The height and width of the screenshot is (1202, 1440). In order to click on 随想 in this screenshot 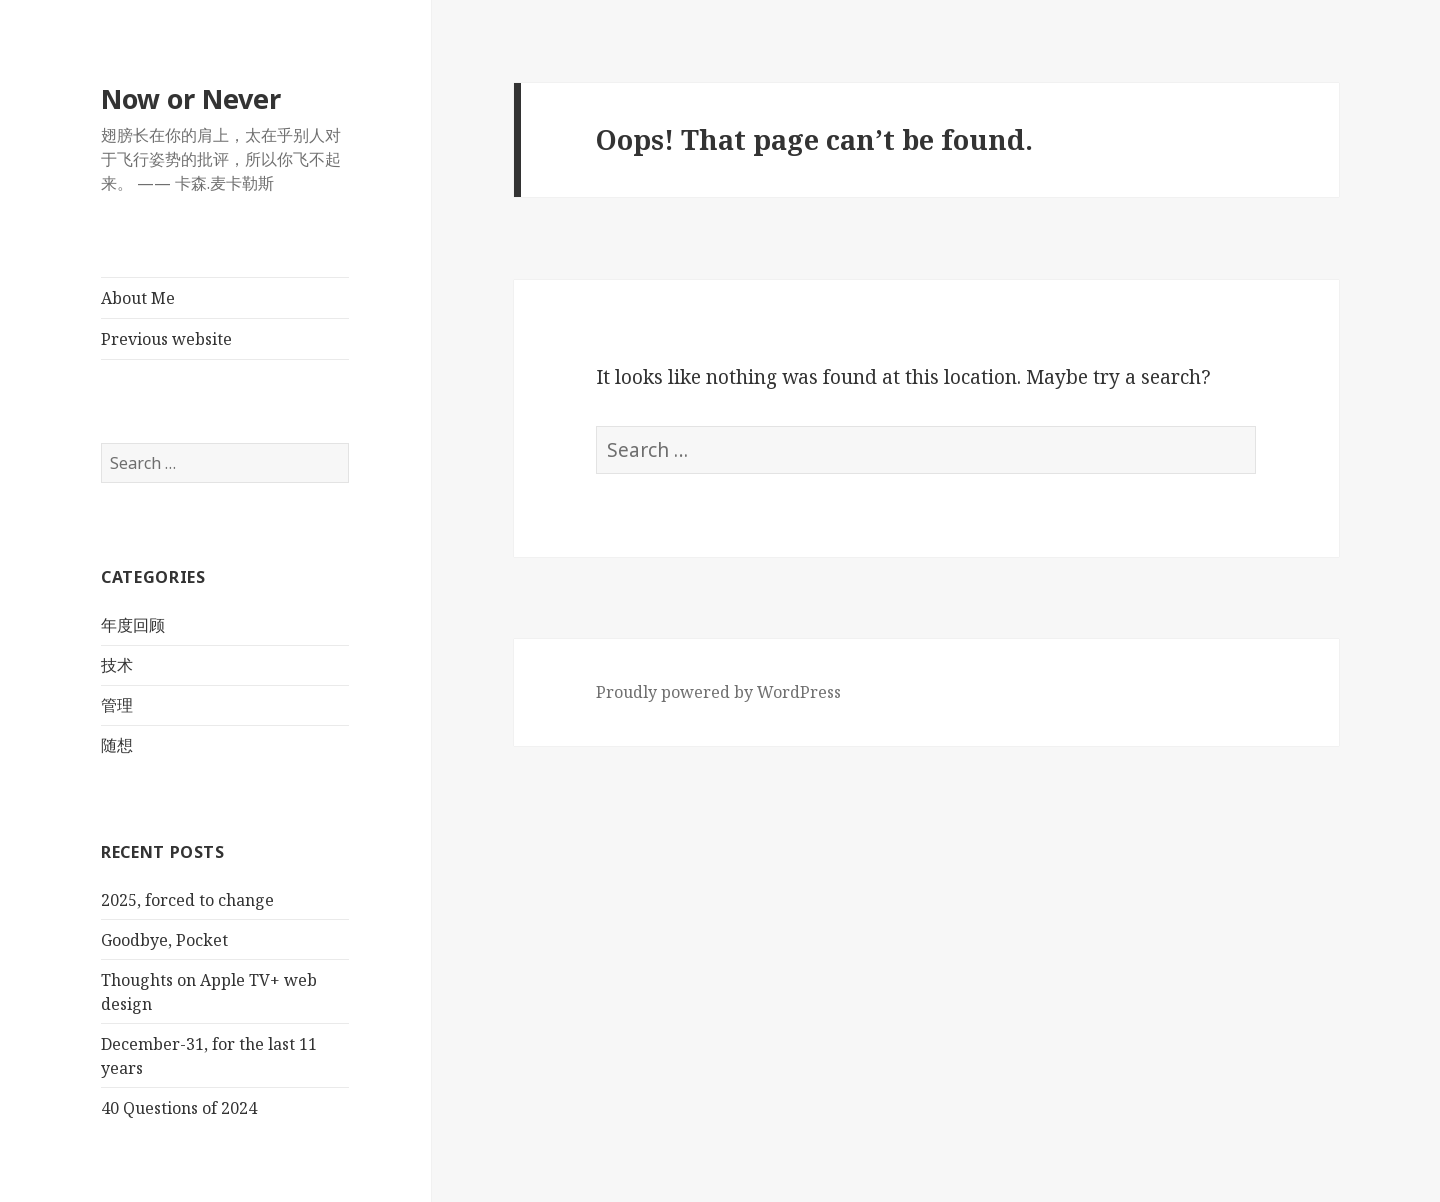, I will do `click(117, 745)`.